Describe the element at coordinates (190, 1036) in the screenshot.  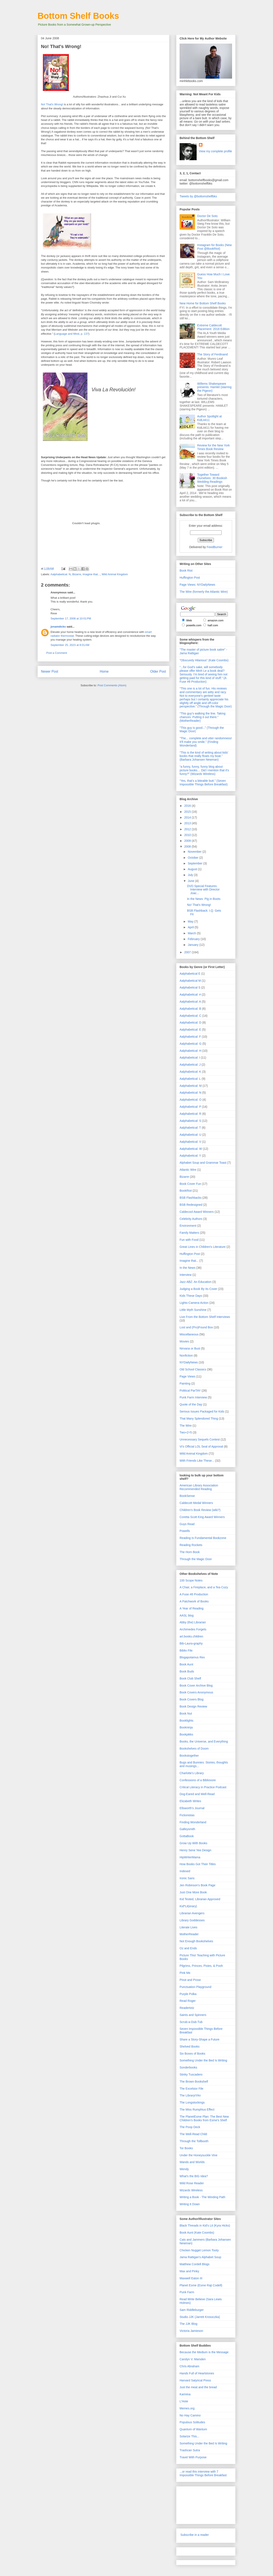
I see `Aalphabetical: F` at that location.